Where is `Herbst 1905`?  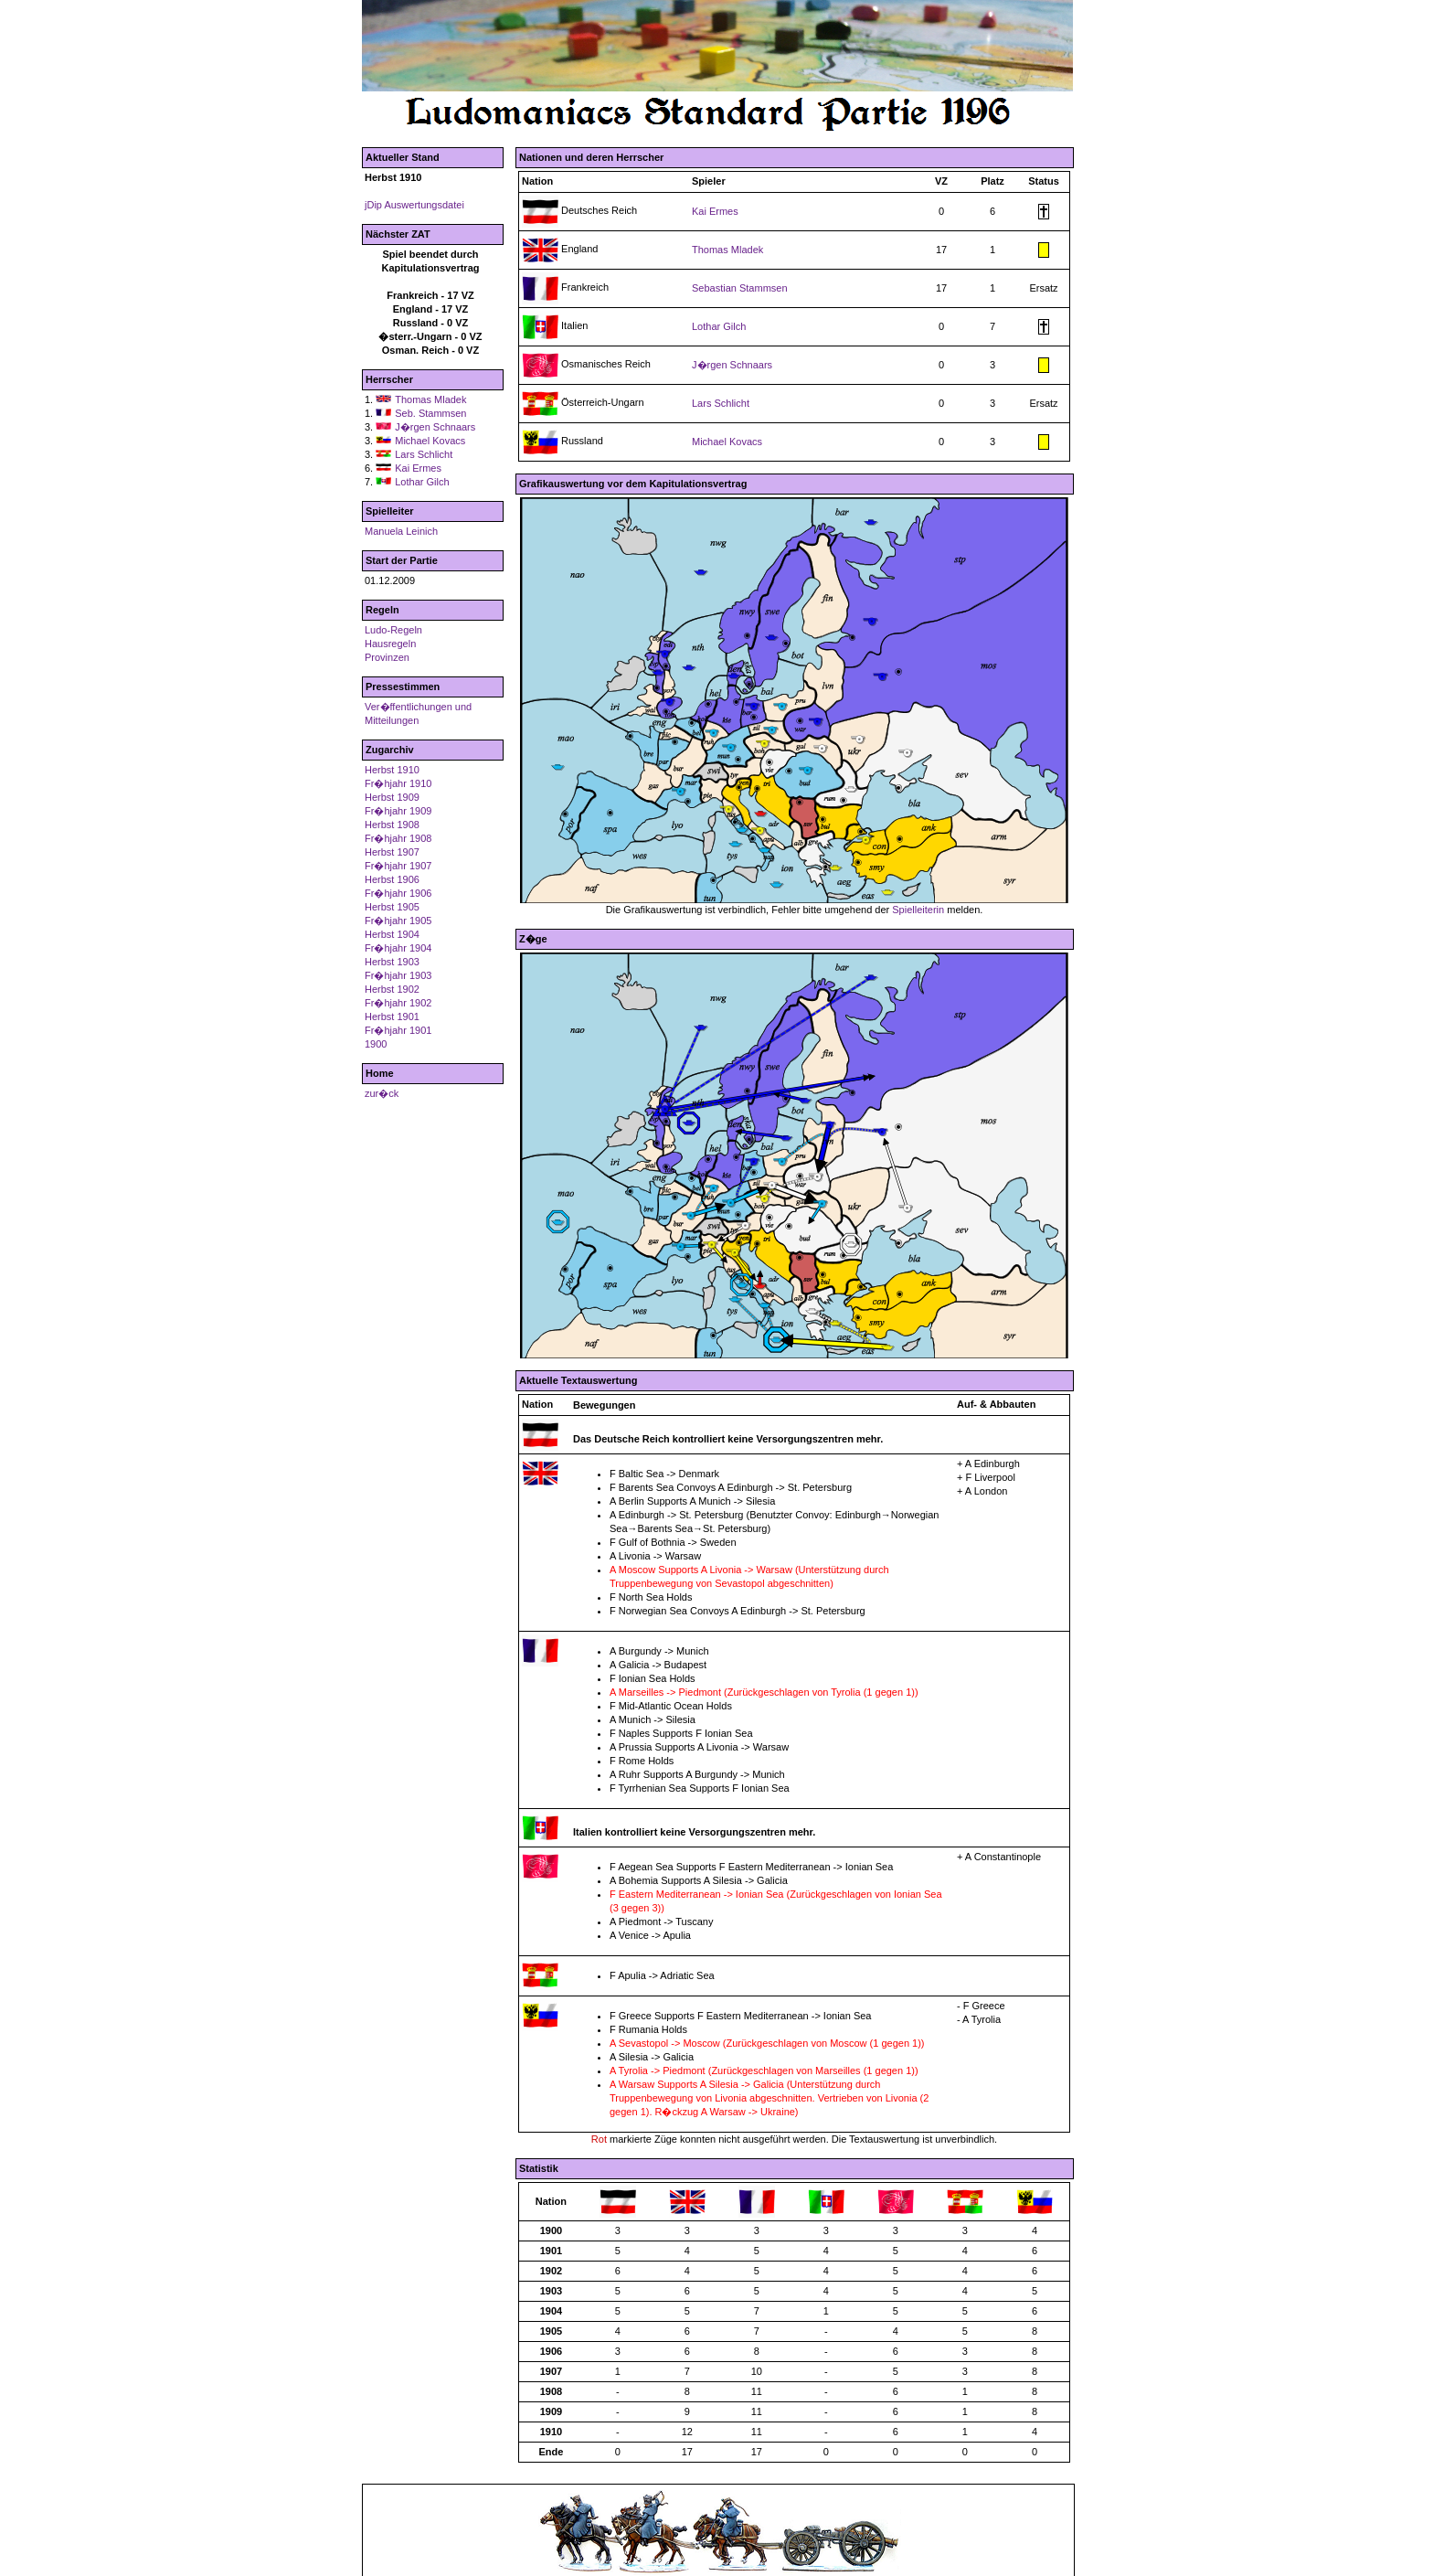
Herbst 1905 is located at coordinates (392, 906).